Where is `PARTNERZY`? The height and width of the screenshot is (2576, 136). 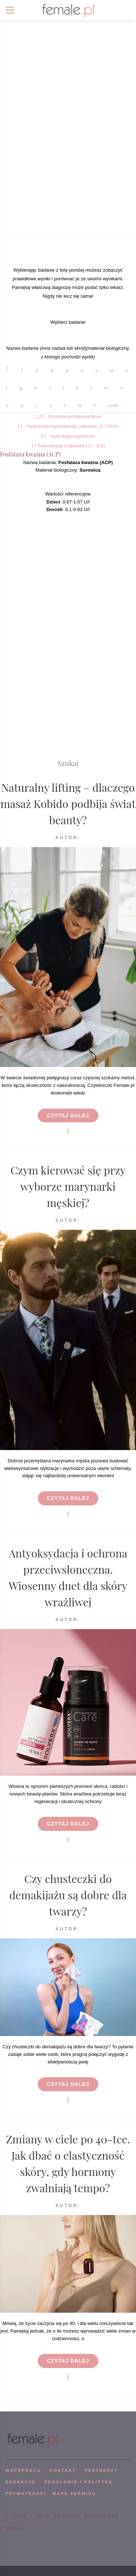 PARTNERZY is located at coordinates (101, 2470).